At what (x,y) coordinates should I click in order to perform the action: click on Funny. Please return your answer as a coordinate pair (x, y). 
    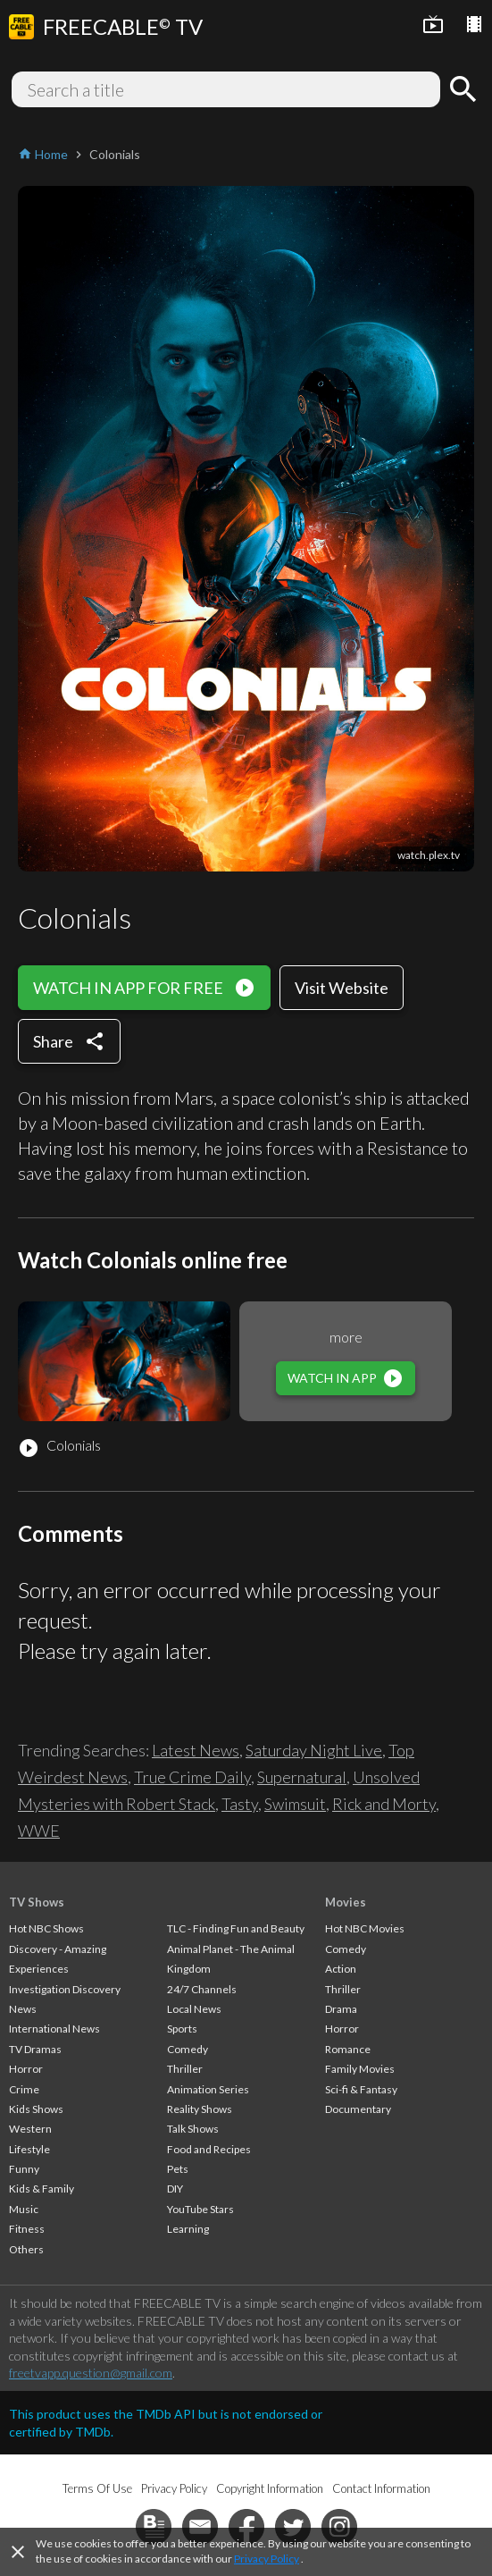
    Looking at the image, I should click on (24, 2169).